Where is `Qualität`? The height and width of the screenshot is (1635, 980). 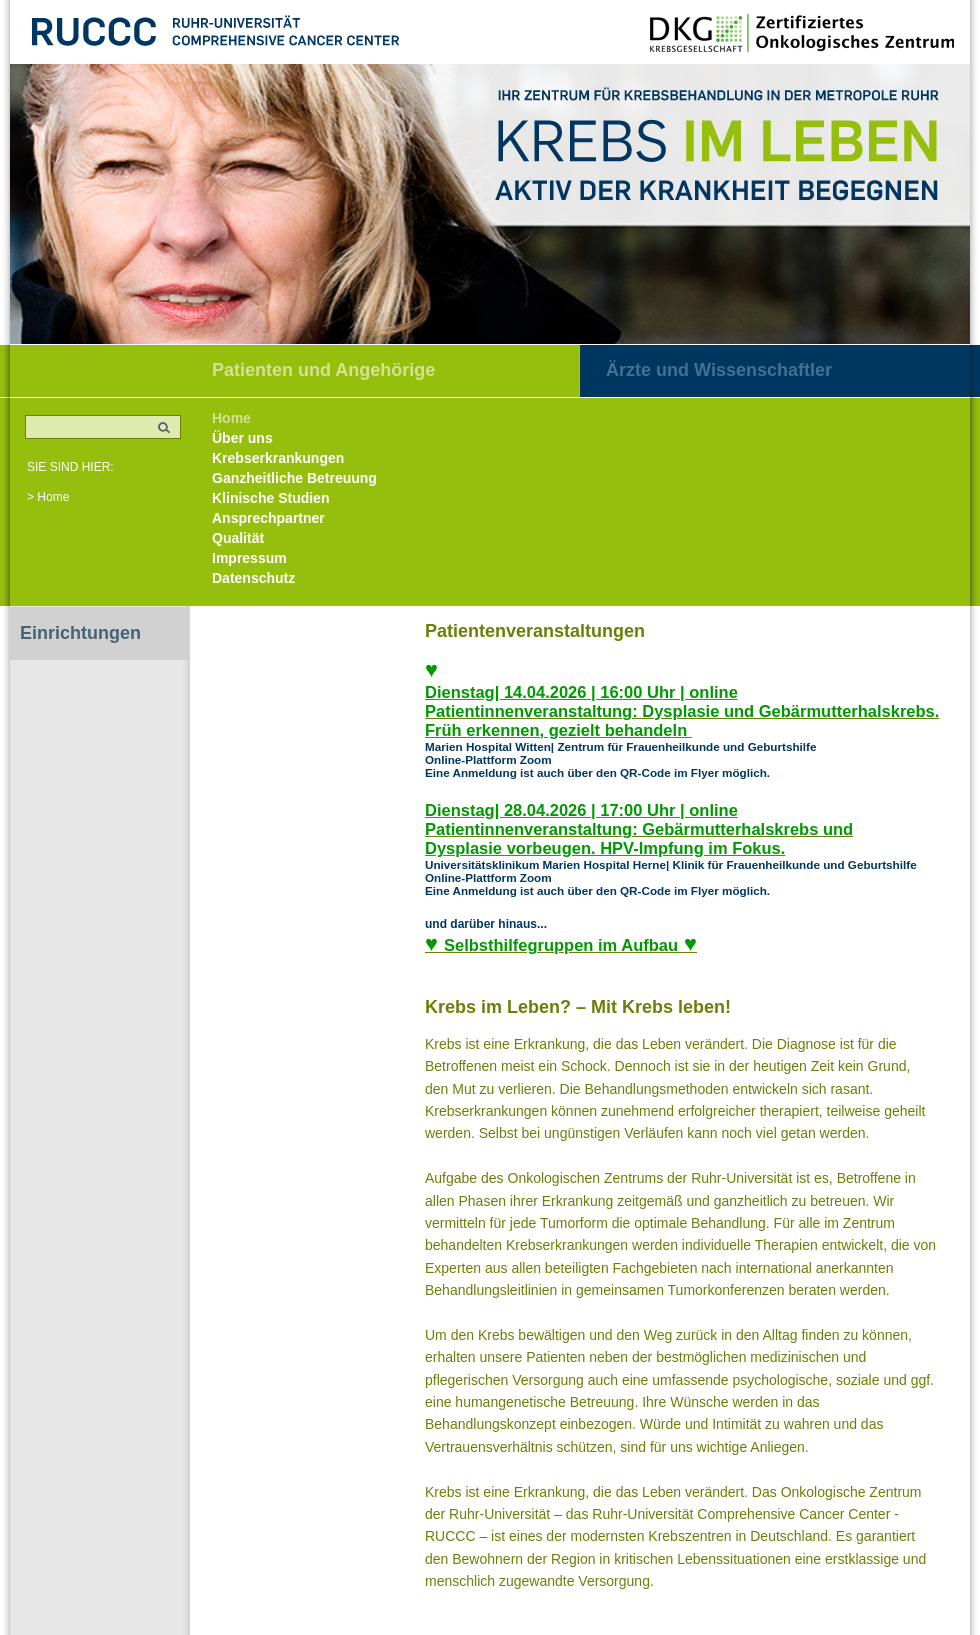
Qualität is located at coordinates (238, 538).